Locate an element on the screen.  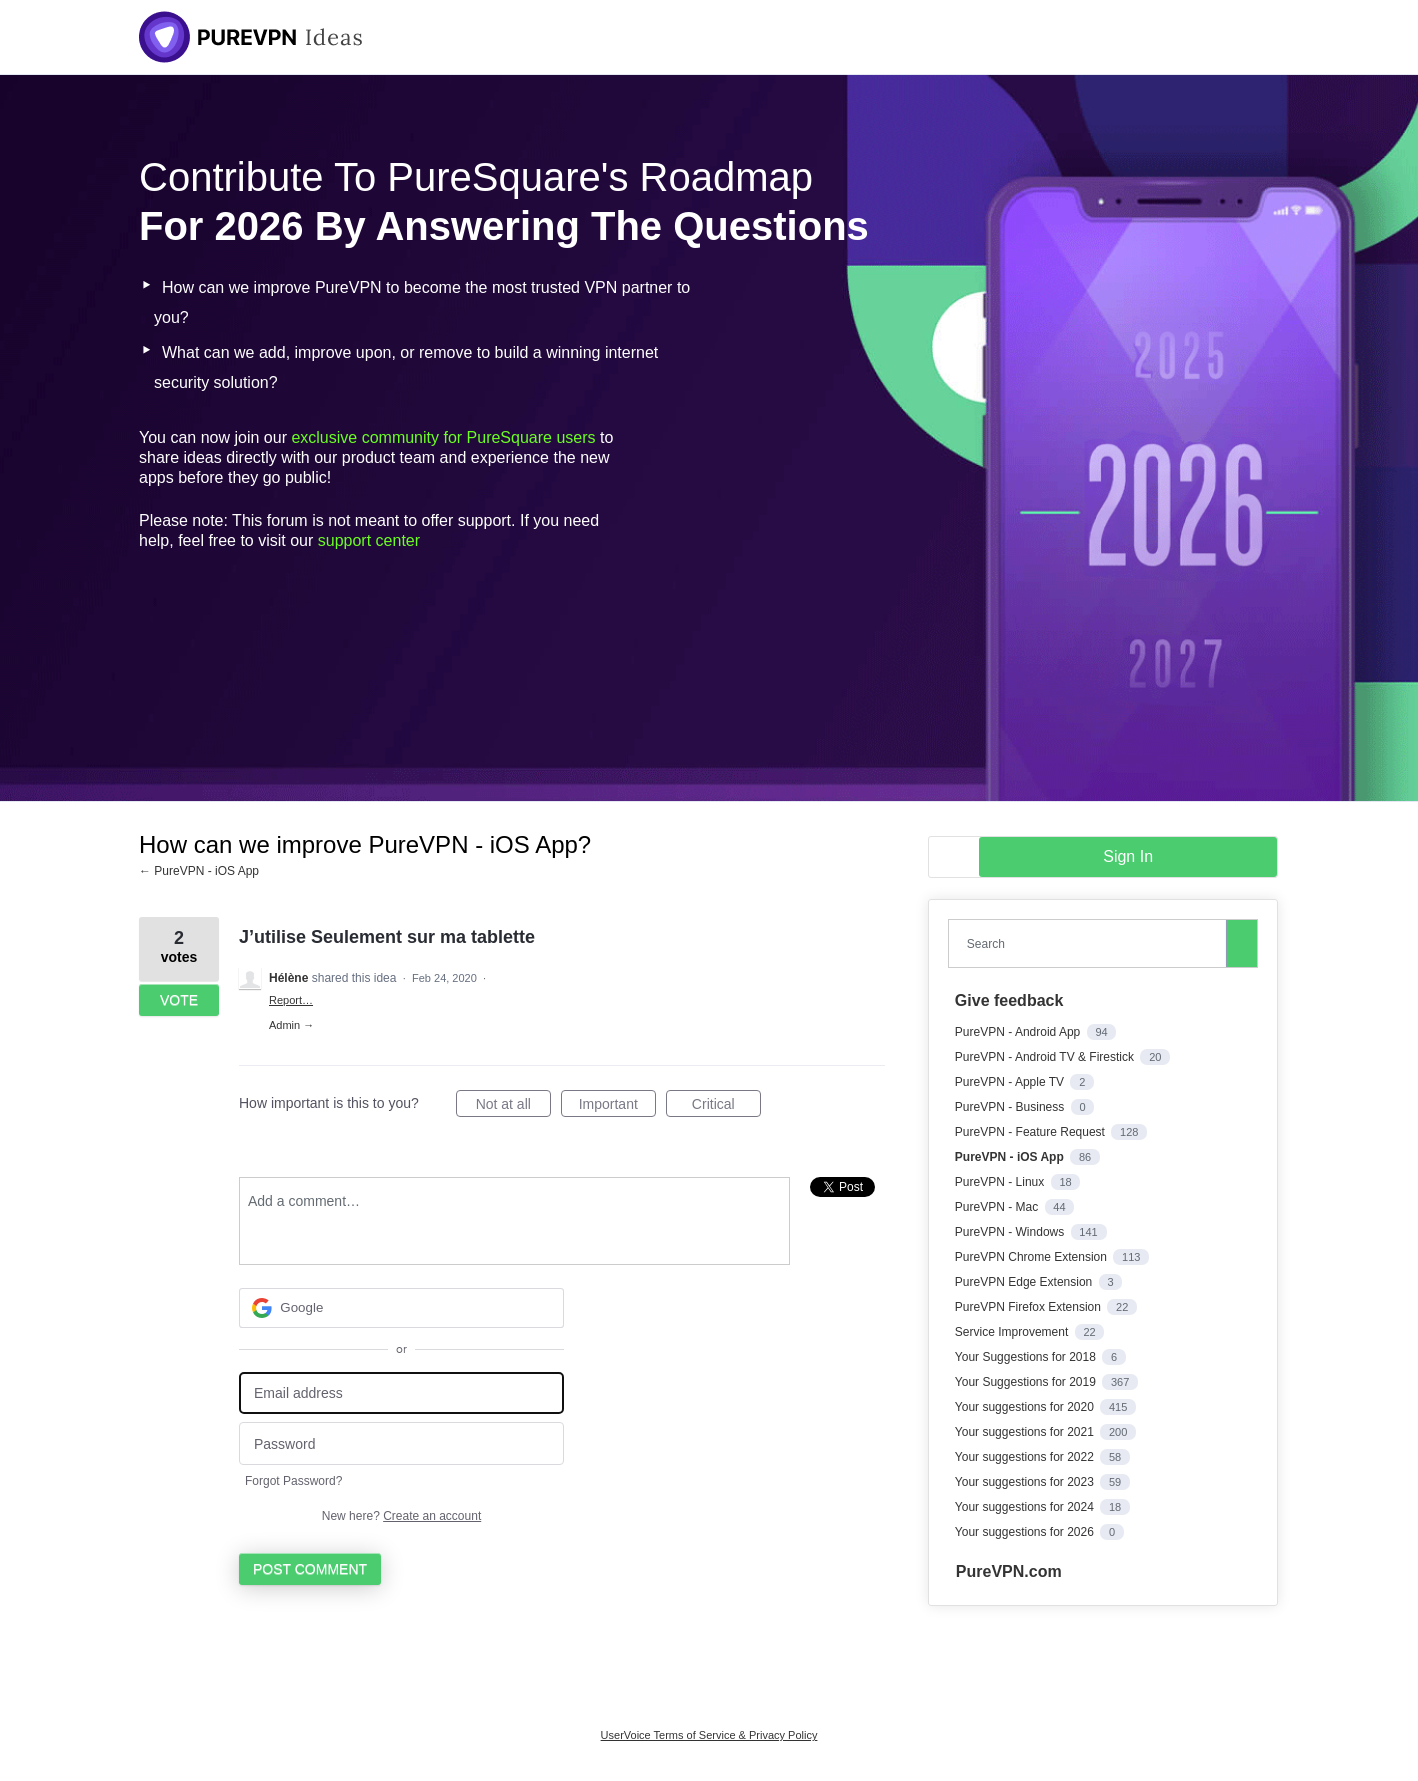
PureVPN - Mac is located at coordinates (998, 1207).